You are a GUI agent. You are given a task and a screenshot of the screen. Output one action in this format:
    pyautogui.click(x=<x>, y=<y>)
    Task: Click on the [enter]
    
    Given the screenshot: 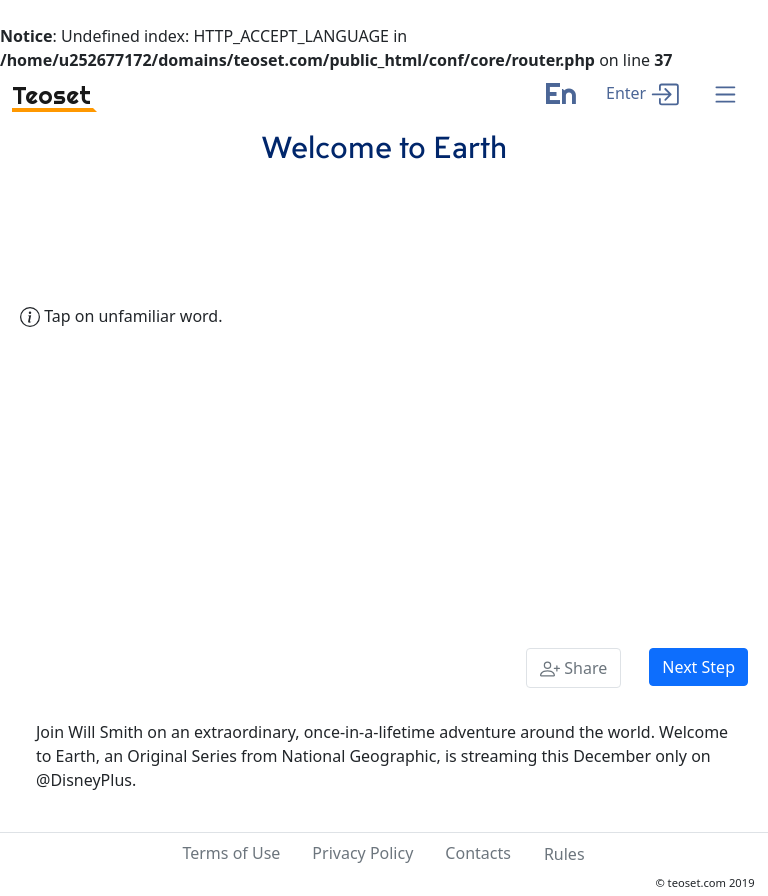 What is the action you would take?
    pyautogui.click(x=642, y=92)
    